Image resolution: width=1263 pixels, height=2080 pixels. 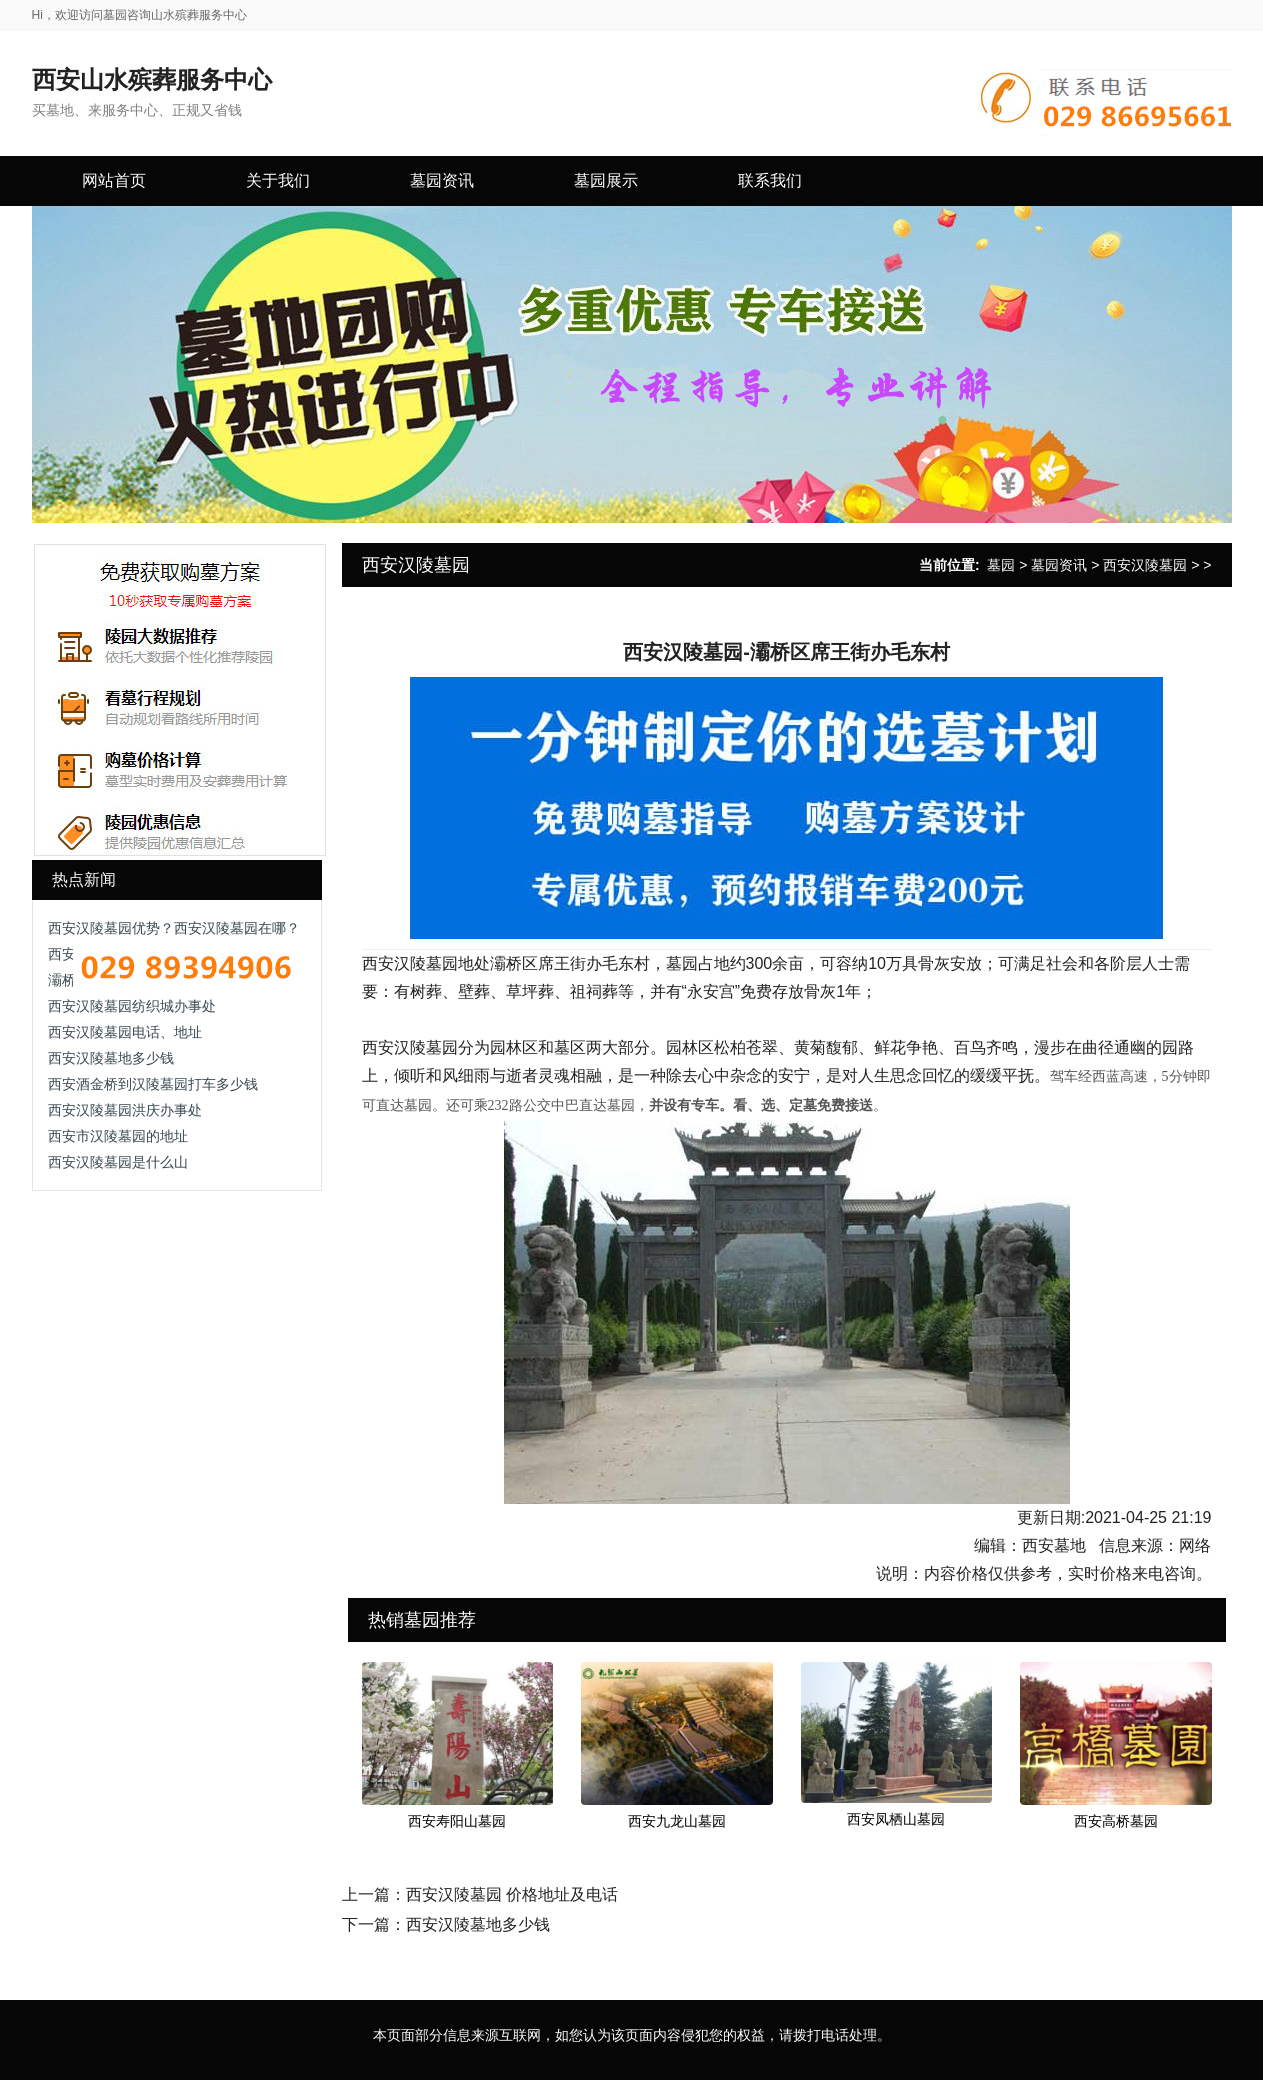 What do you see at coordinates (111, 1058) in the screenshot?
I see `西安汉陵墓地多少钱` at bounding box center [111, 1058].